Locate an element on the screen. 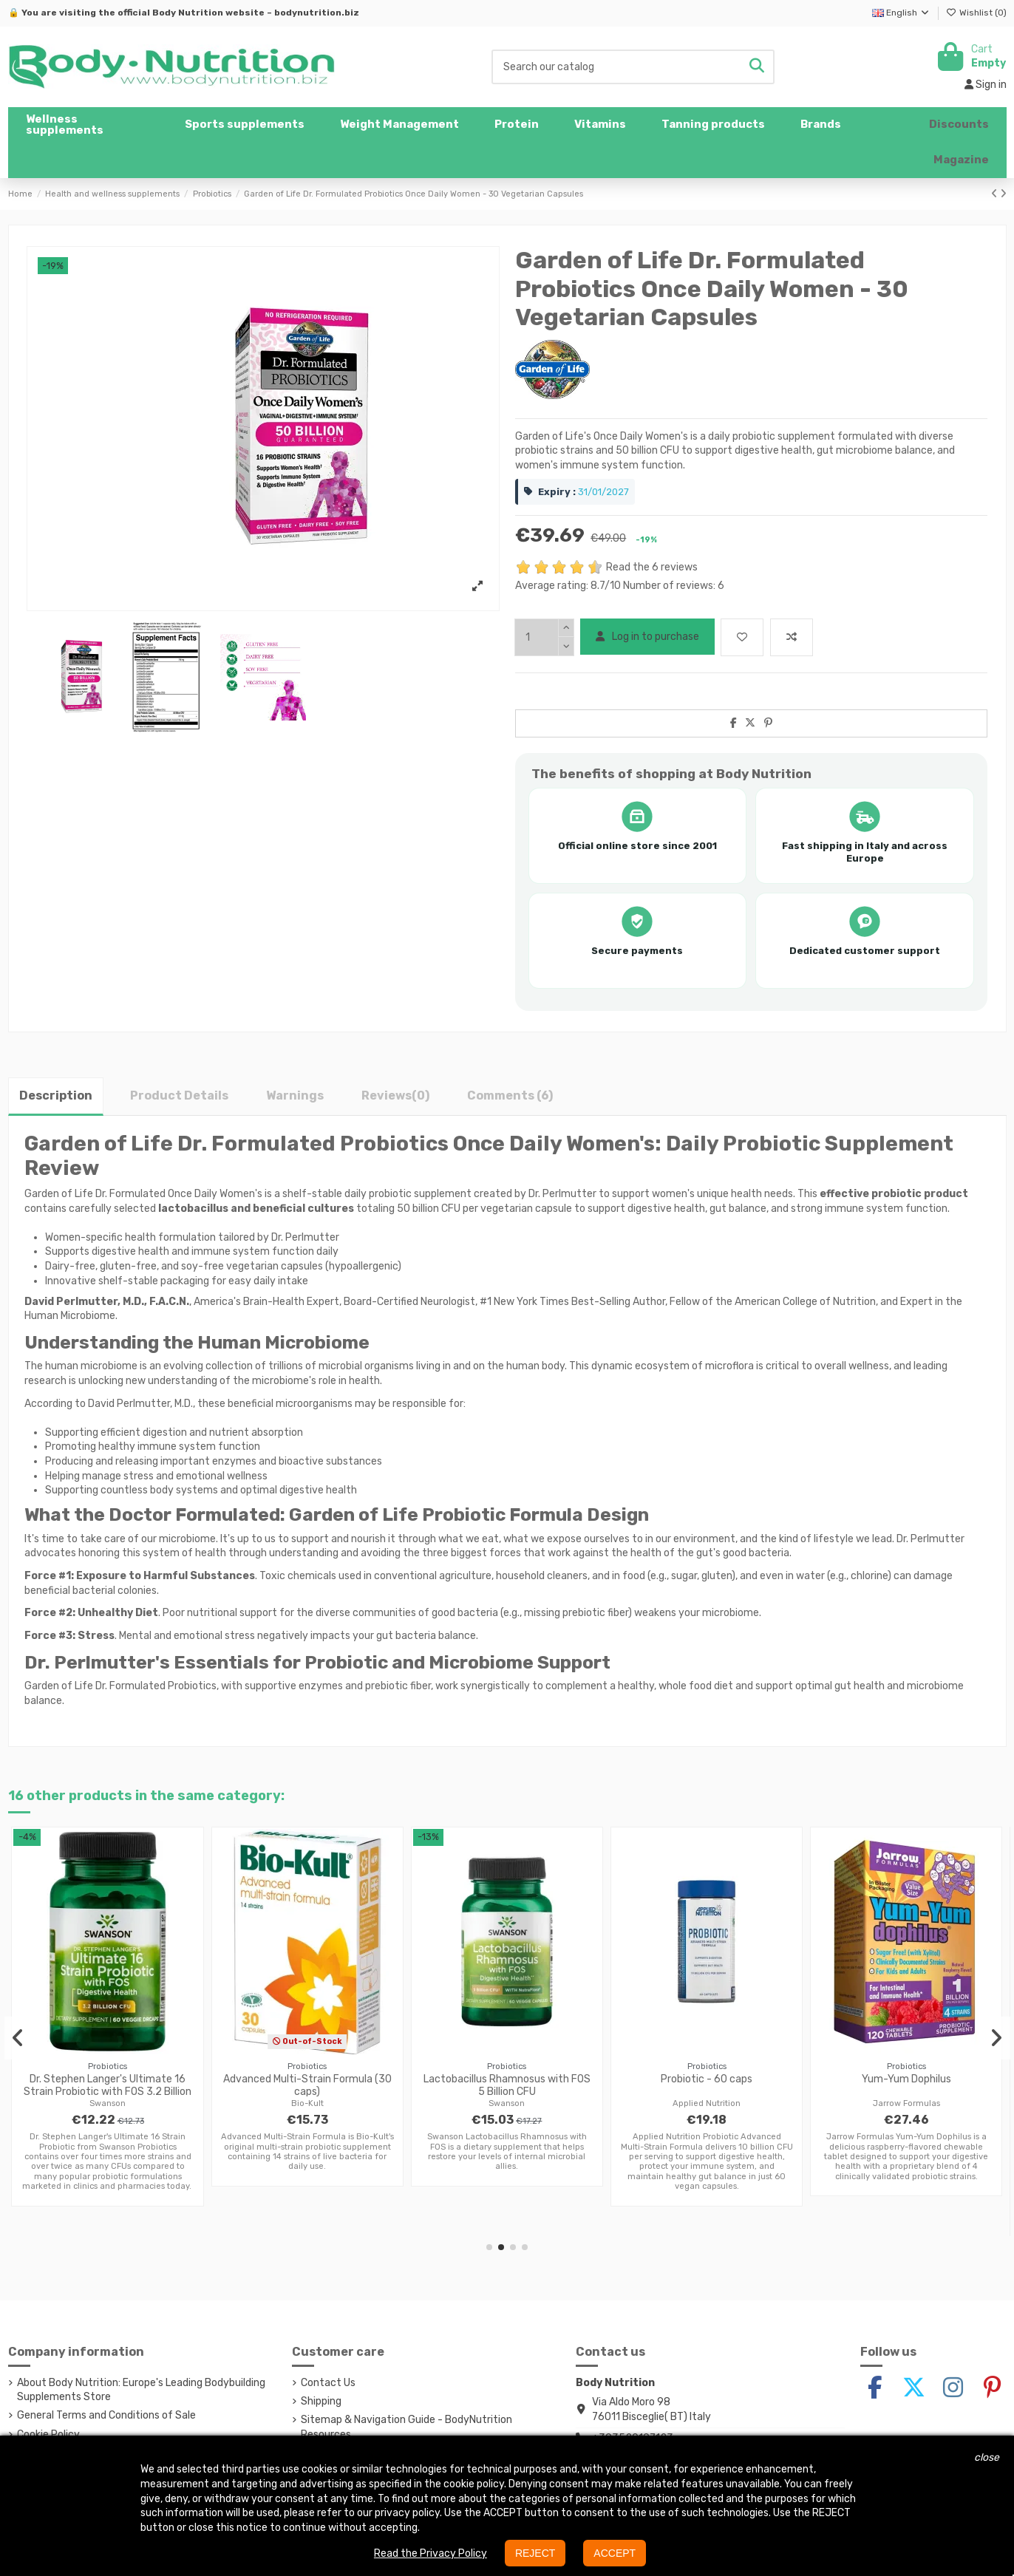 This screenshot has width=1014, height=2576. Description is located at coordinates (55, 1095).